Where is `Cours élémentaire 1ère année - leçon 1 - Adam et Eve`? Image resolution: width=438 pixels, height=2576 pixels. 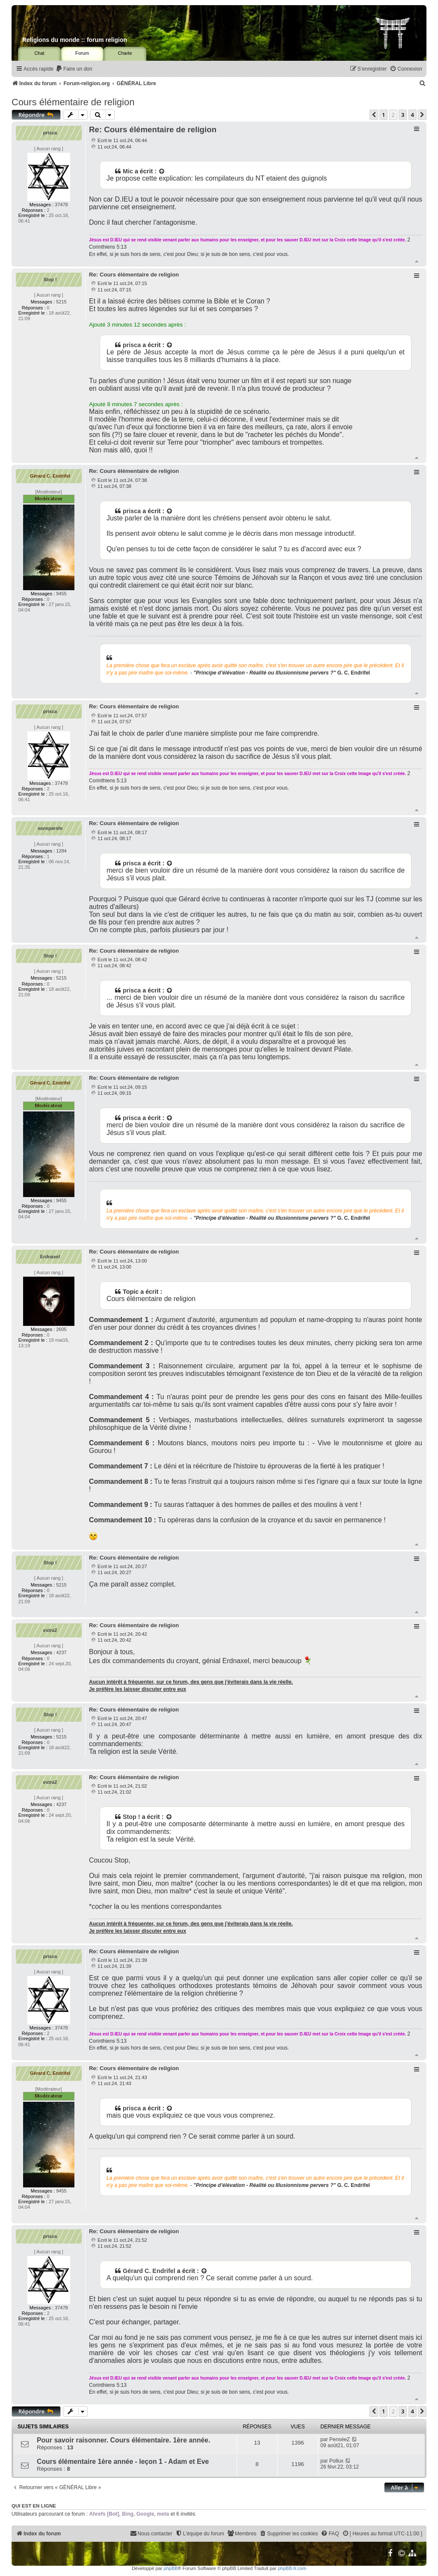 Cours élémentaire 1ère année - leçon 1 - Adam et Eve is located at coordinates (123, 2461).